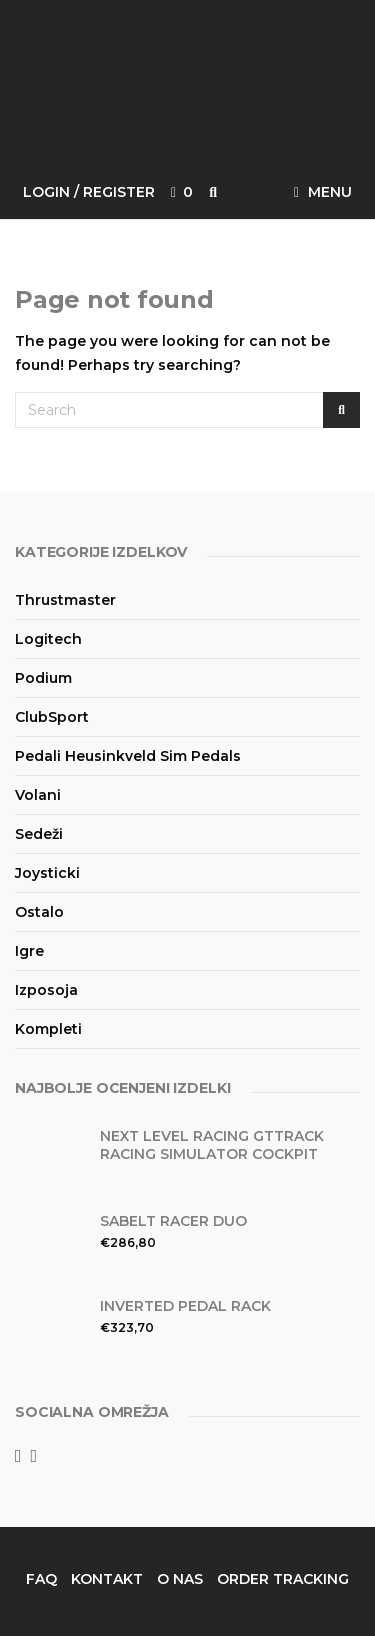  What do you see at coordinates (39, 912) in the screenshot?
I see `Ostalo` at bounding box center [39, 912].